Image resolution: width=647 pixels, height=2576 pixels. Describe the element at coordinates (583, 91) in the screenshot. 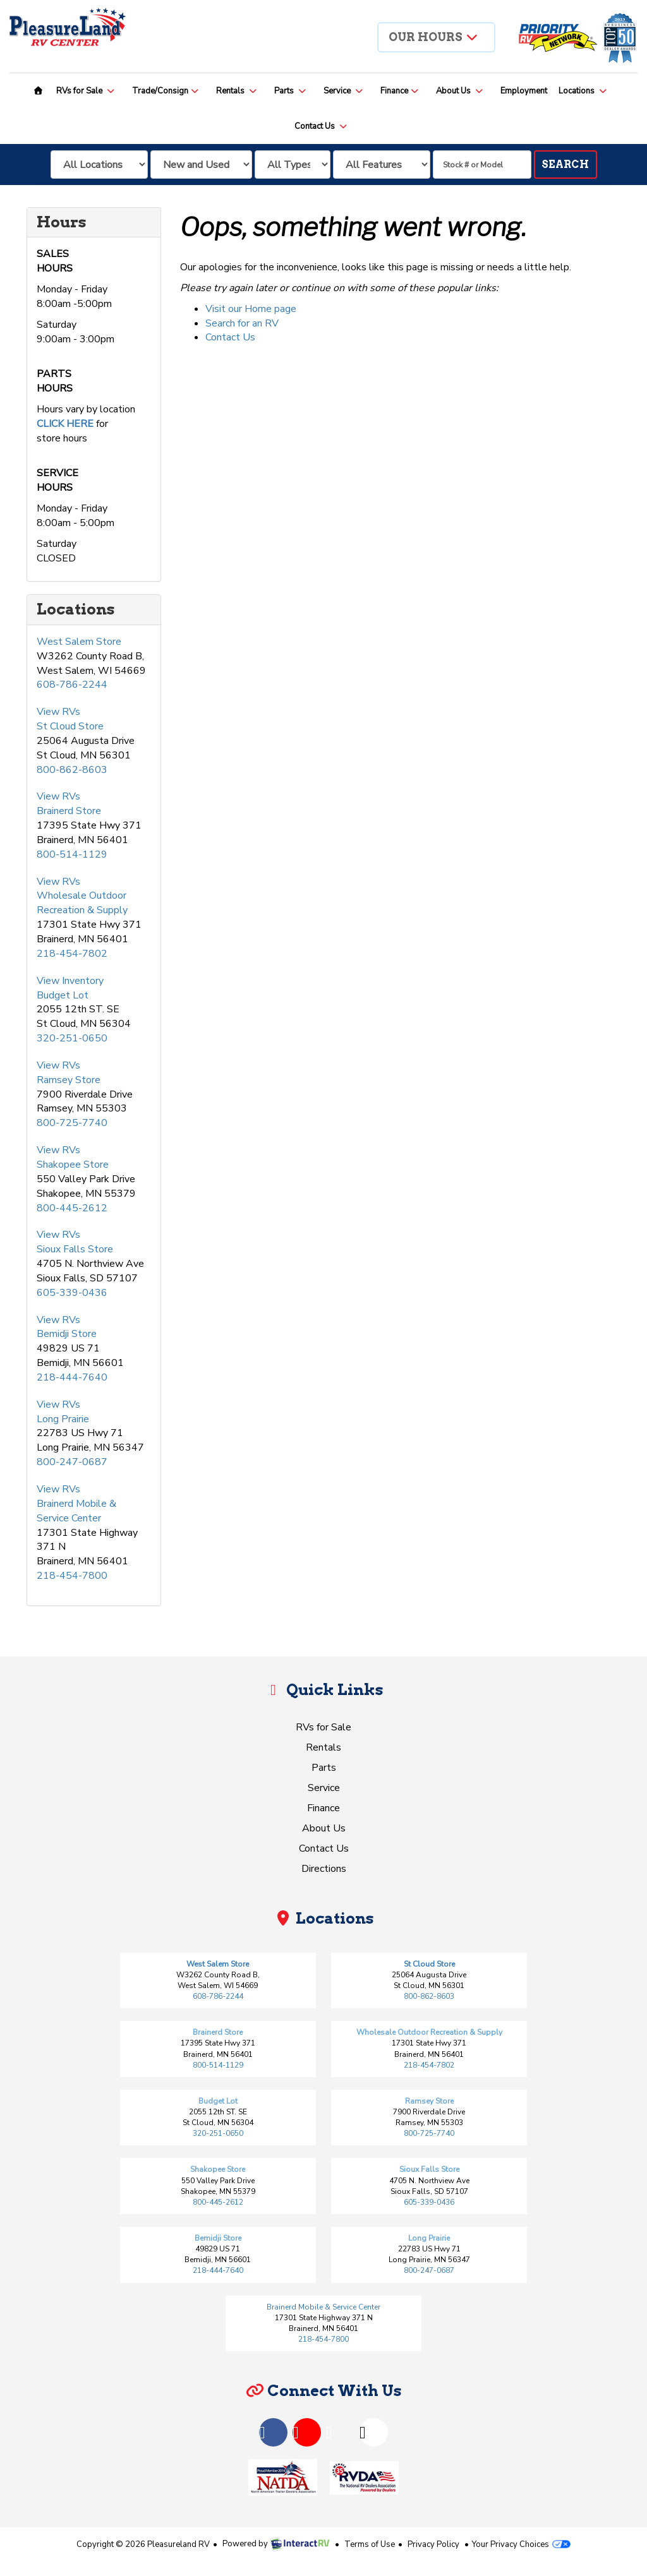

I see `Locations` at that location.